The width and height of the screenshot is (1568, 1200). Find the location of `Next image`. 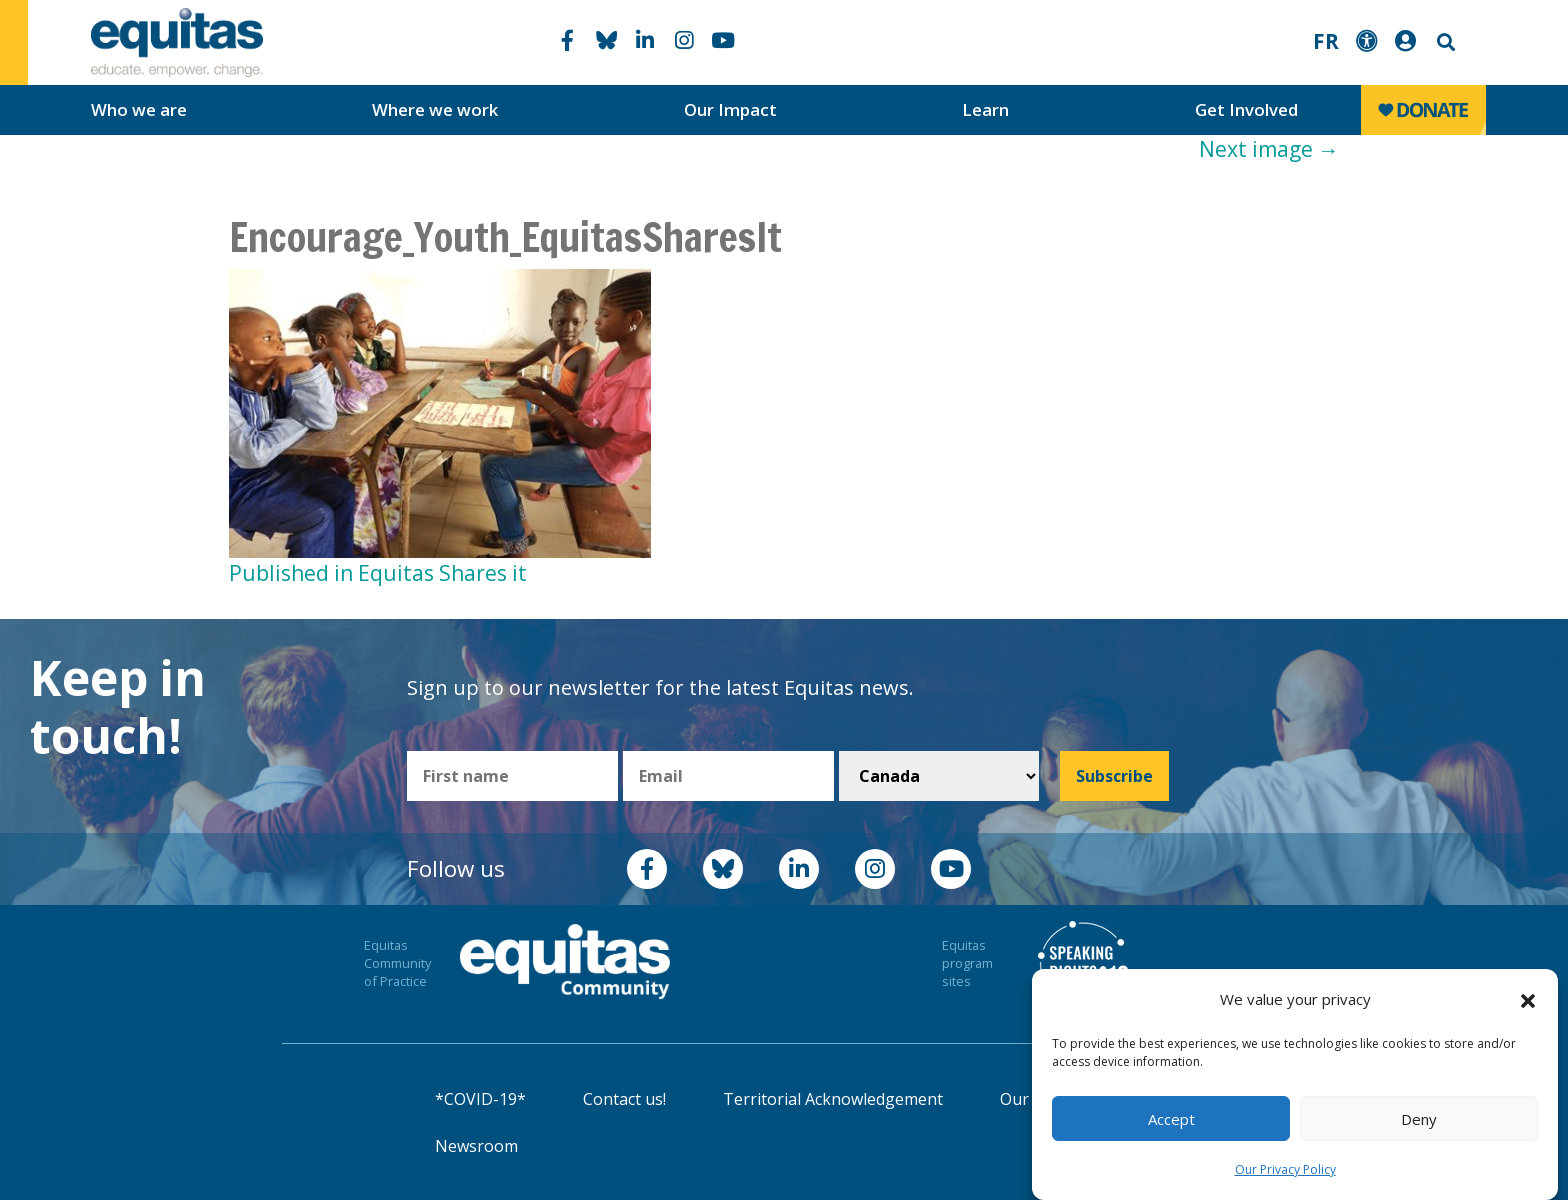

Next image is located at coordinates (1269, 149).